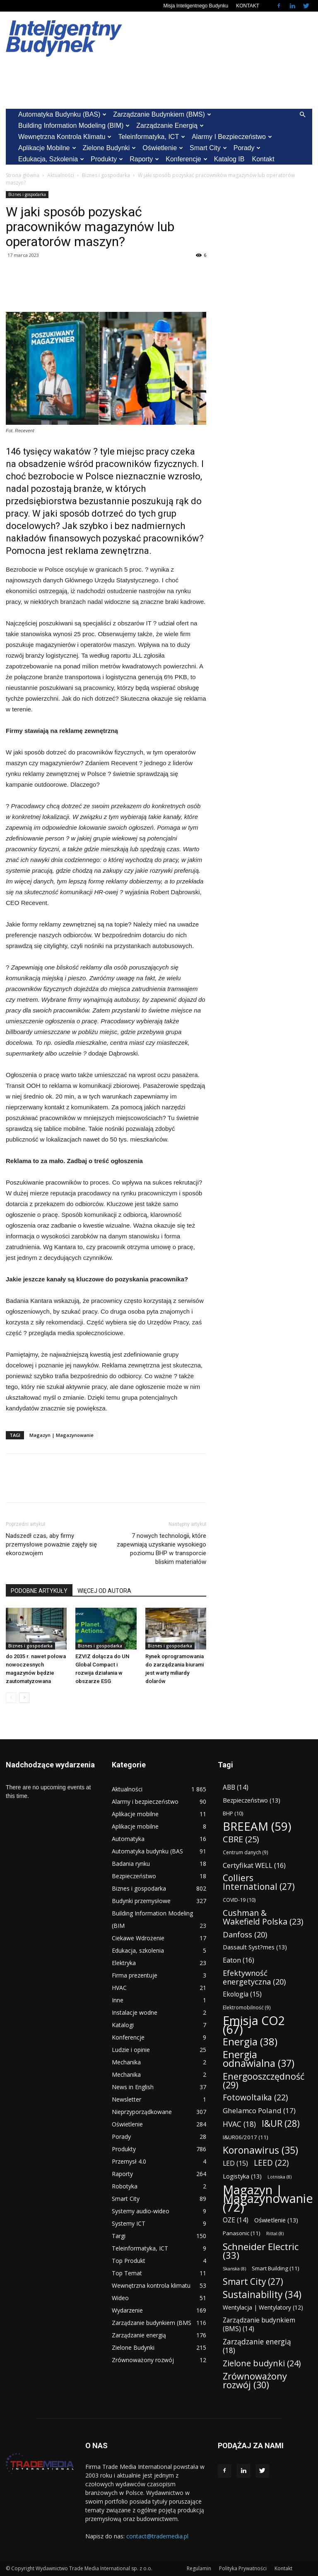 The width and height of the screenshot is (318, 2576). Describe the element at coordinates (142, 2112) in the screenshot. I see `Nieprzyporządkowane` at that location.